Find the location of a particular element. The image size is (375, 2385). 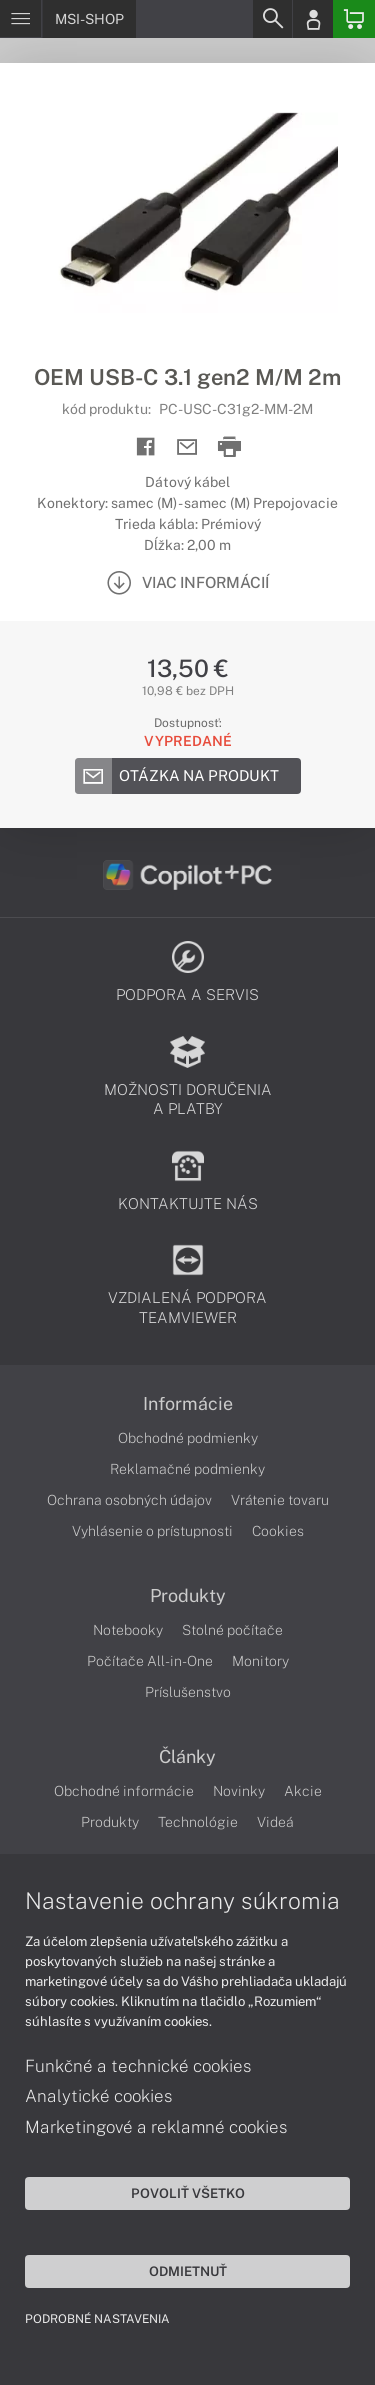

[Send mail] is located at coordinates (187, 447).